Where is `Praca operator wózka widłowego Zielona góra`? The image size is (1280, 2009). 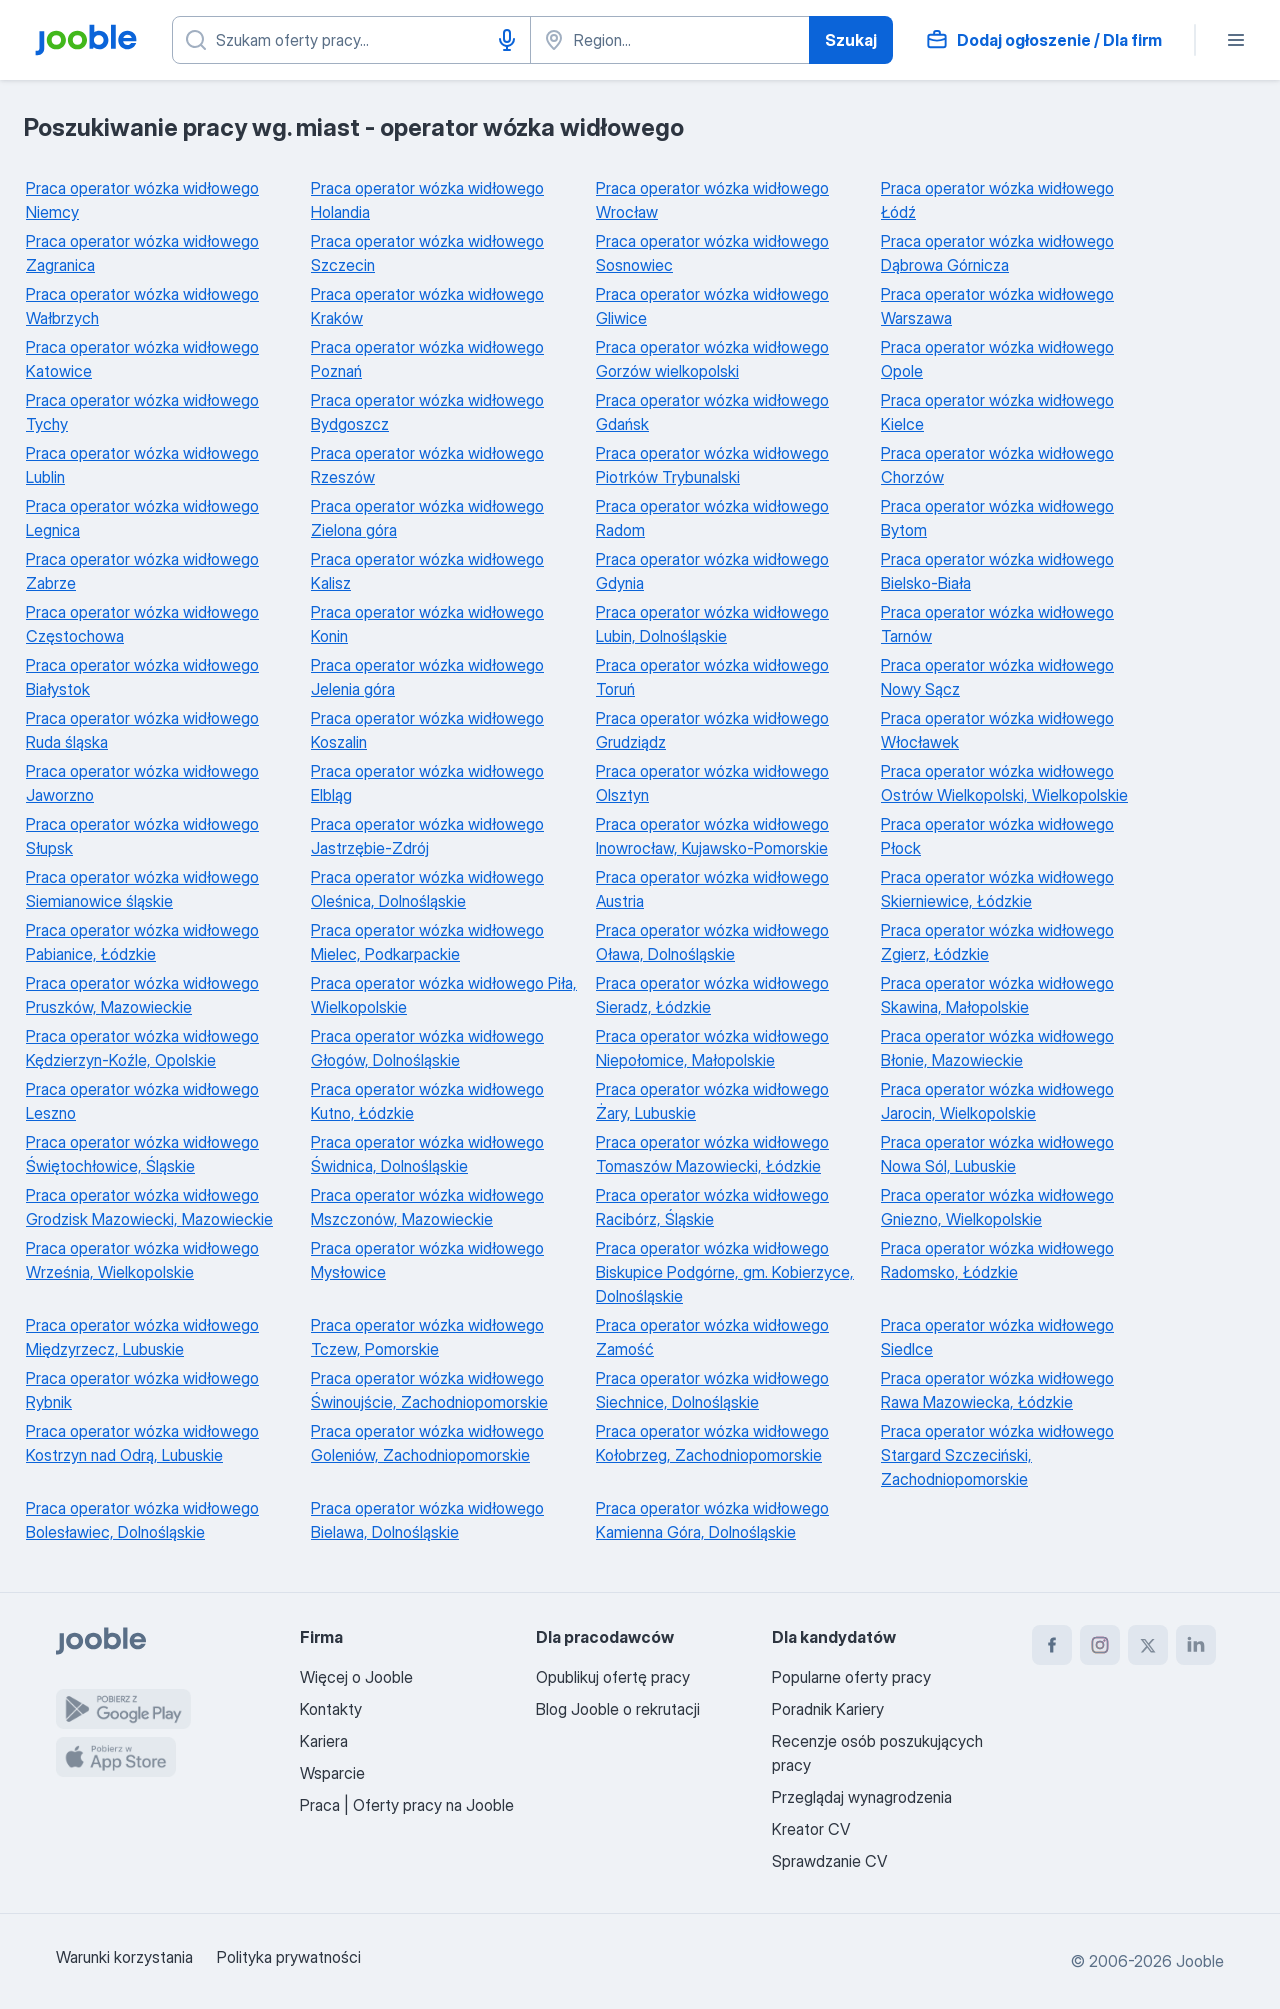
Praca operator wózka widłowego Zielona góra is located at coordinates (427, 518).